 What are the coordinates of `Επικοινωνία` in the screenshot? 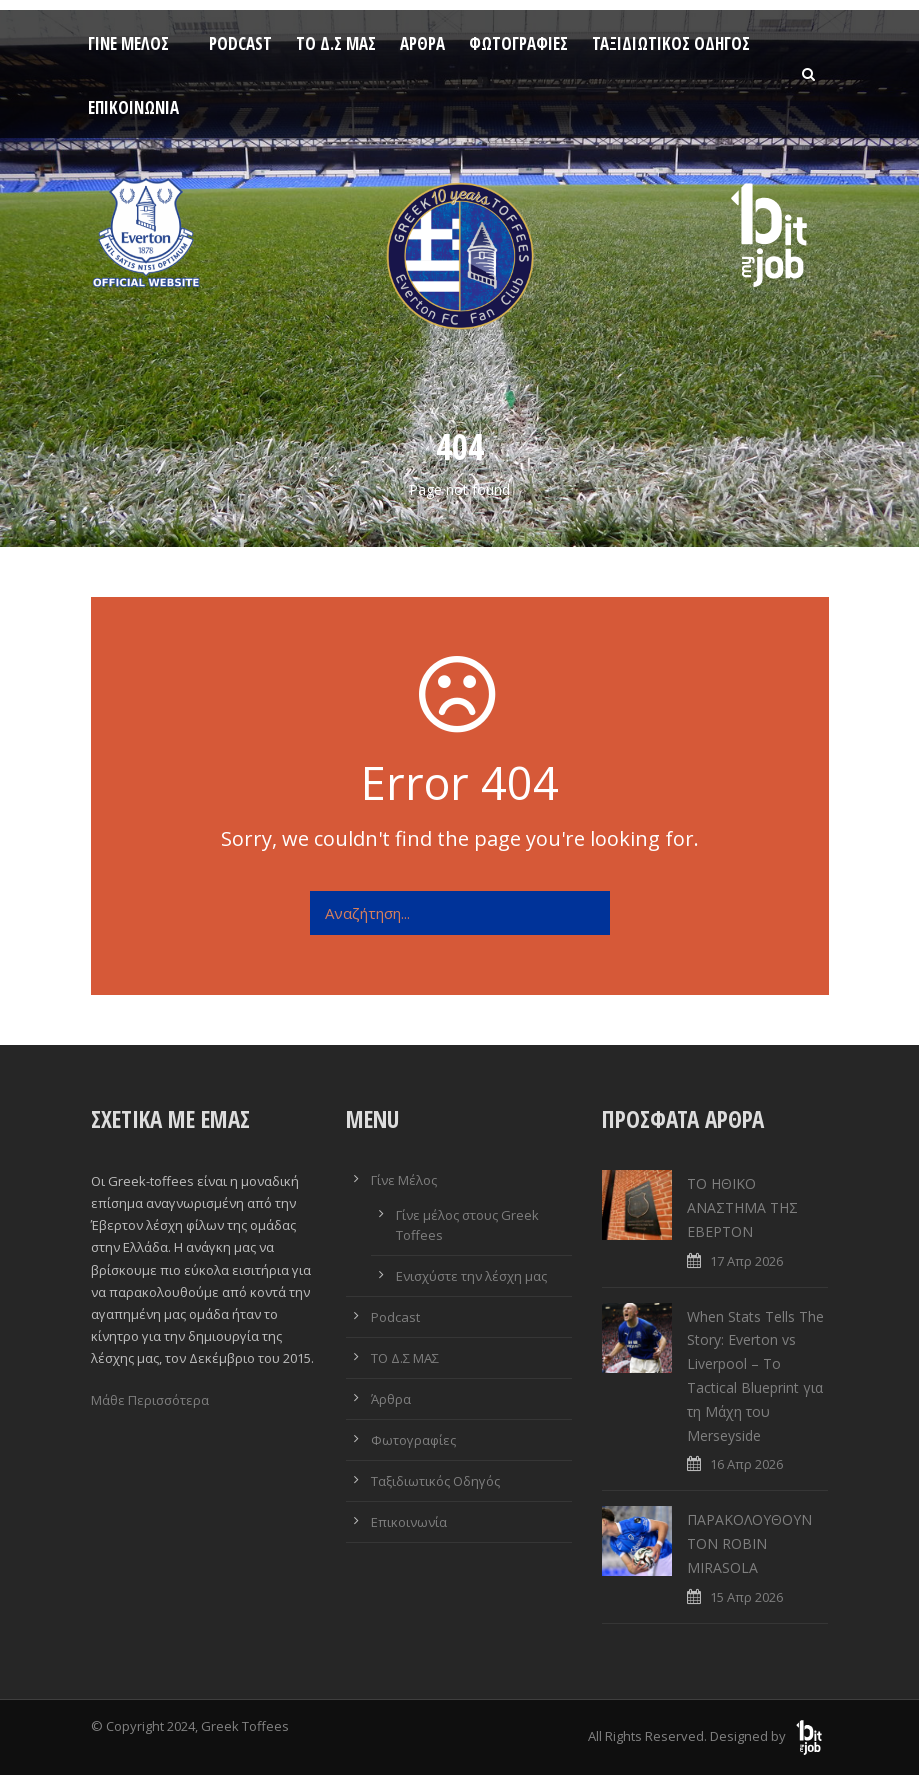 It's located at (133, 107).